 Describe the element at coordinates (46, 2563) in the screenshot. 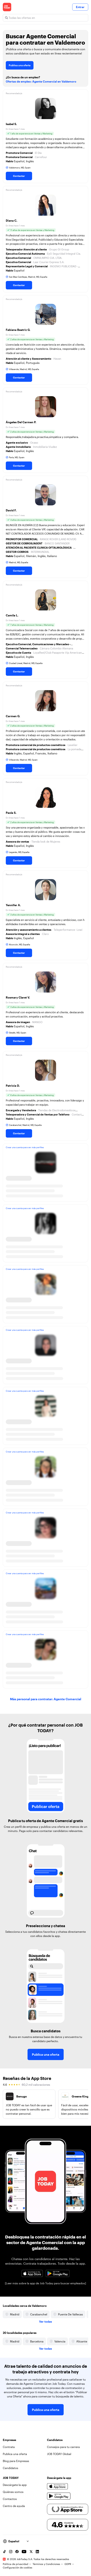

I see `Términos y Condiciones` at that location.